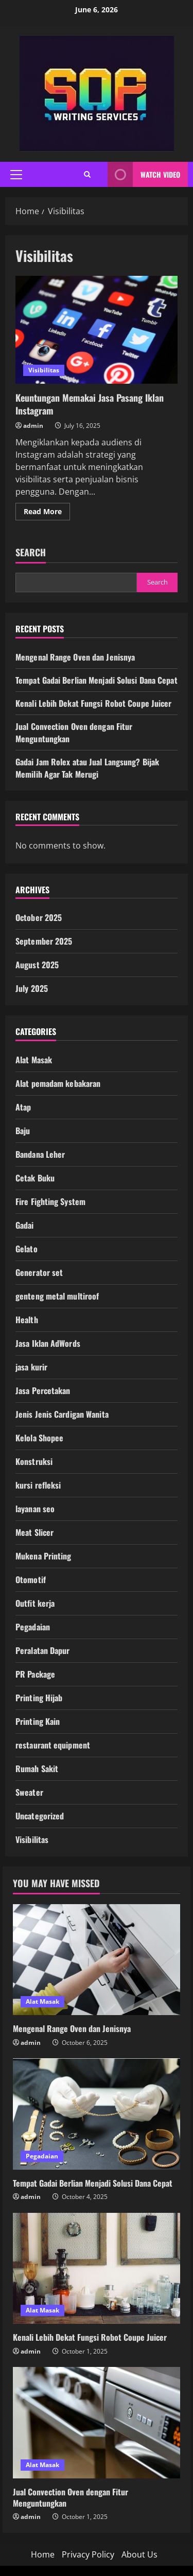 This screenshot has height=2576, width=193. What do you see at coordinates (57, 1296) in the screenshot?
I see `genteng metal multiroof` at bounding box center [57, 1296].